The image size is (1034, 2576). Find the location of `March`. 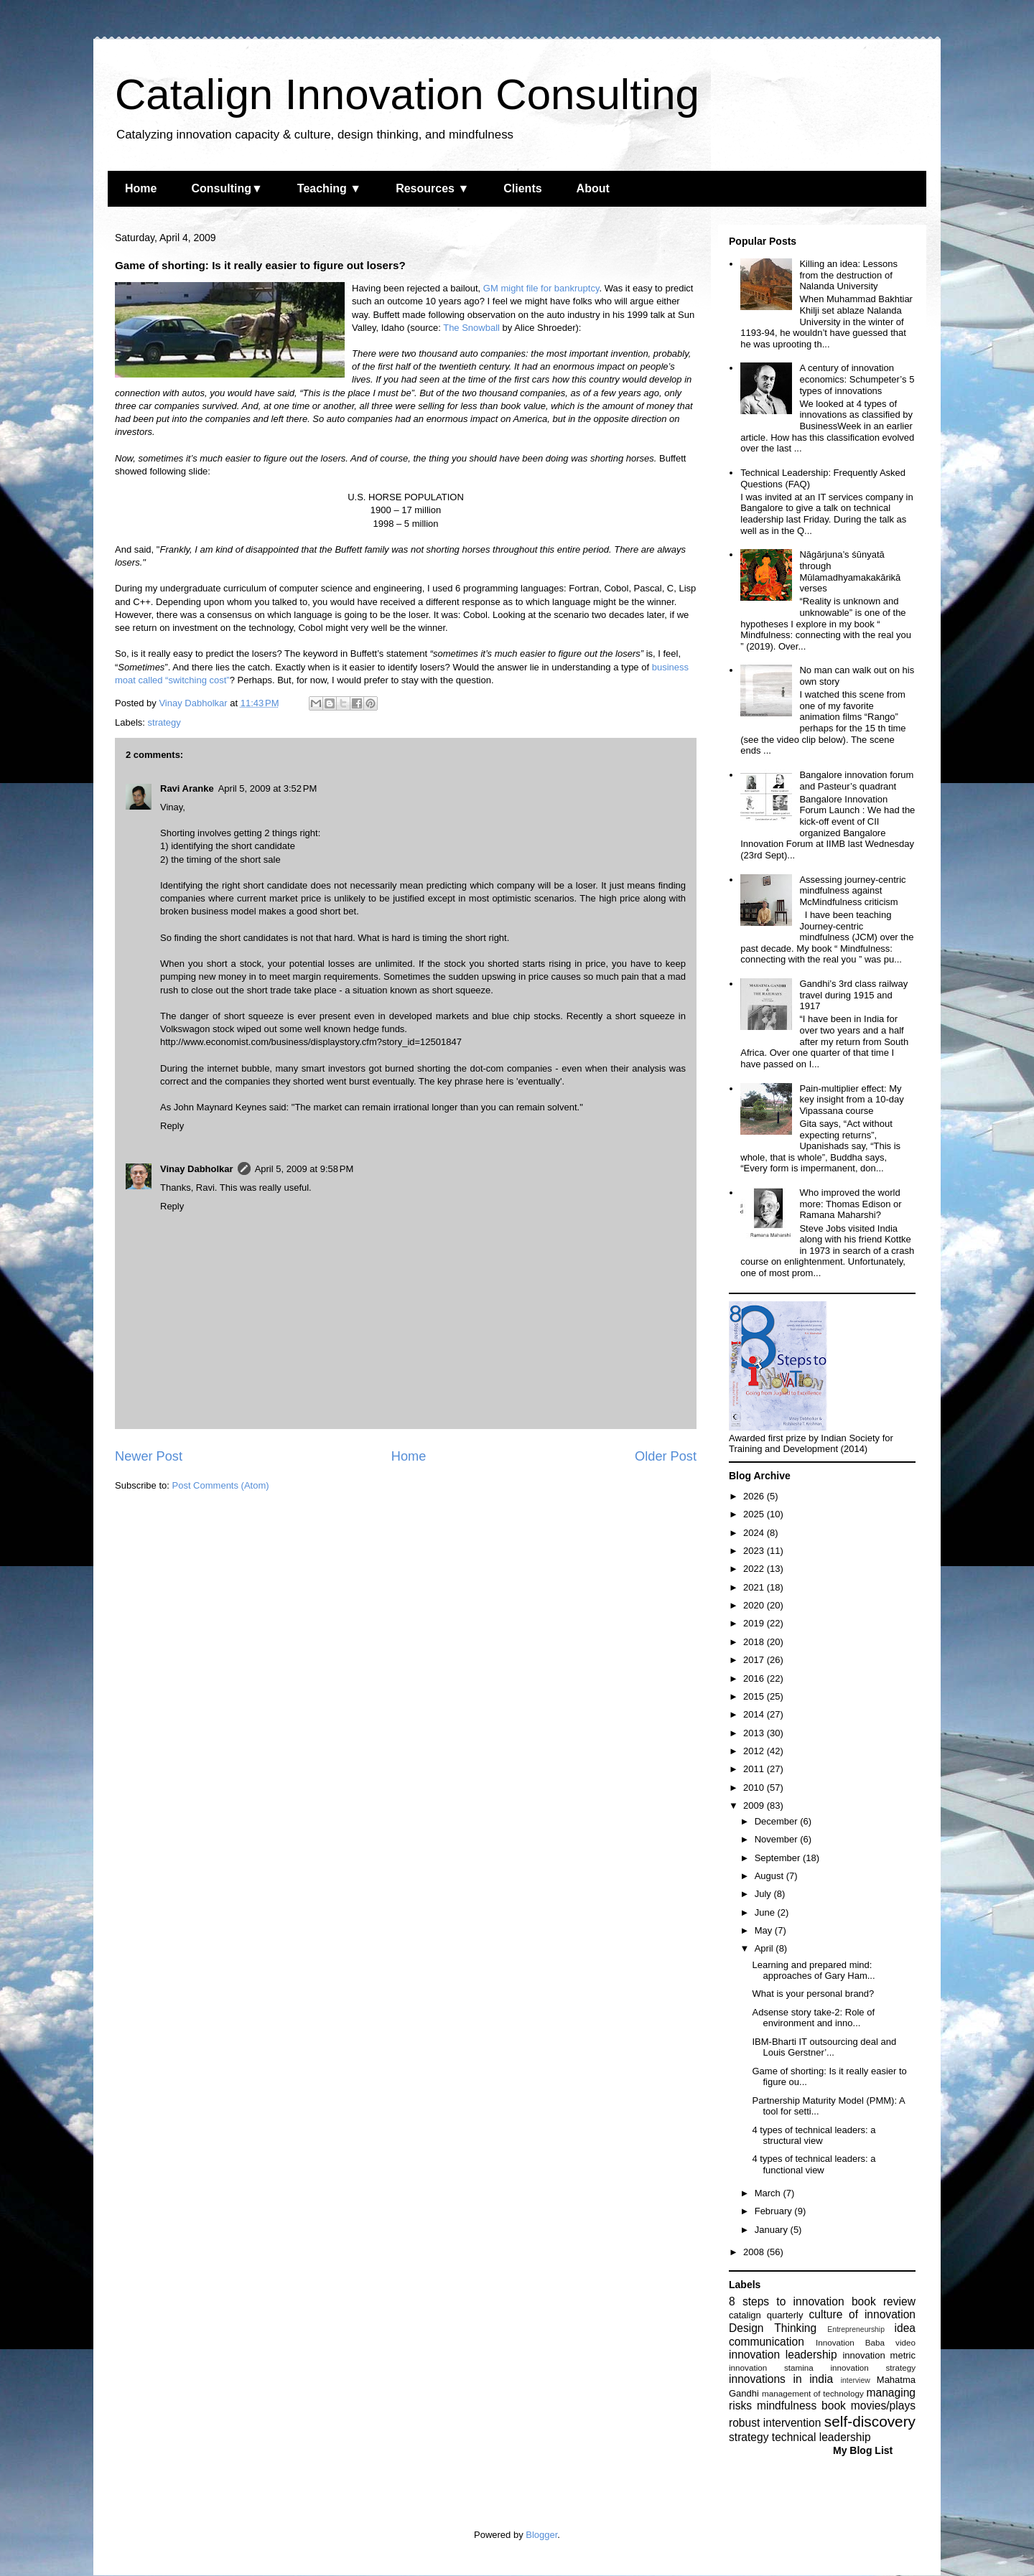

March is located at coordinates (769, 2193).